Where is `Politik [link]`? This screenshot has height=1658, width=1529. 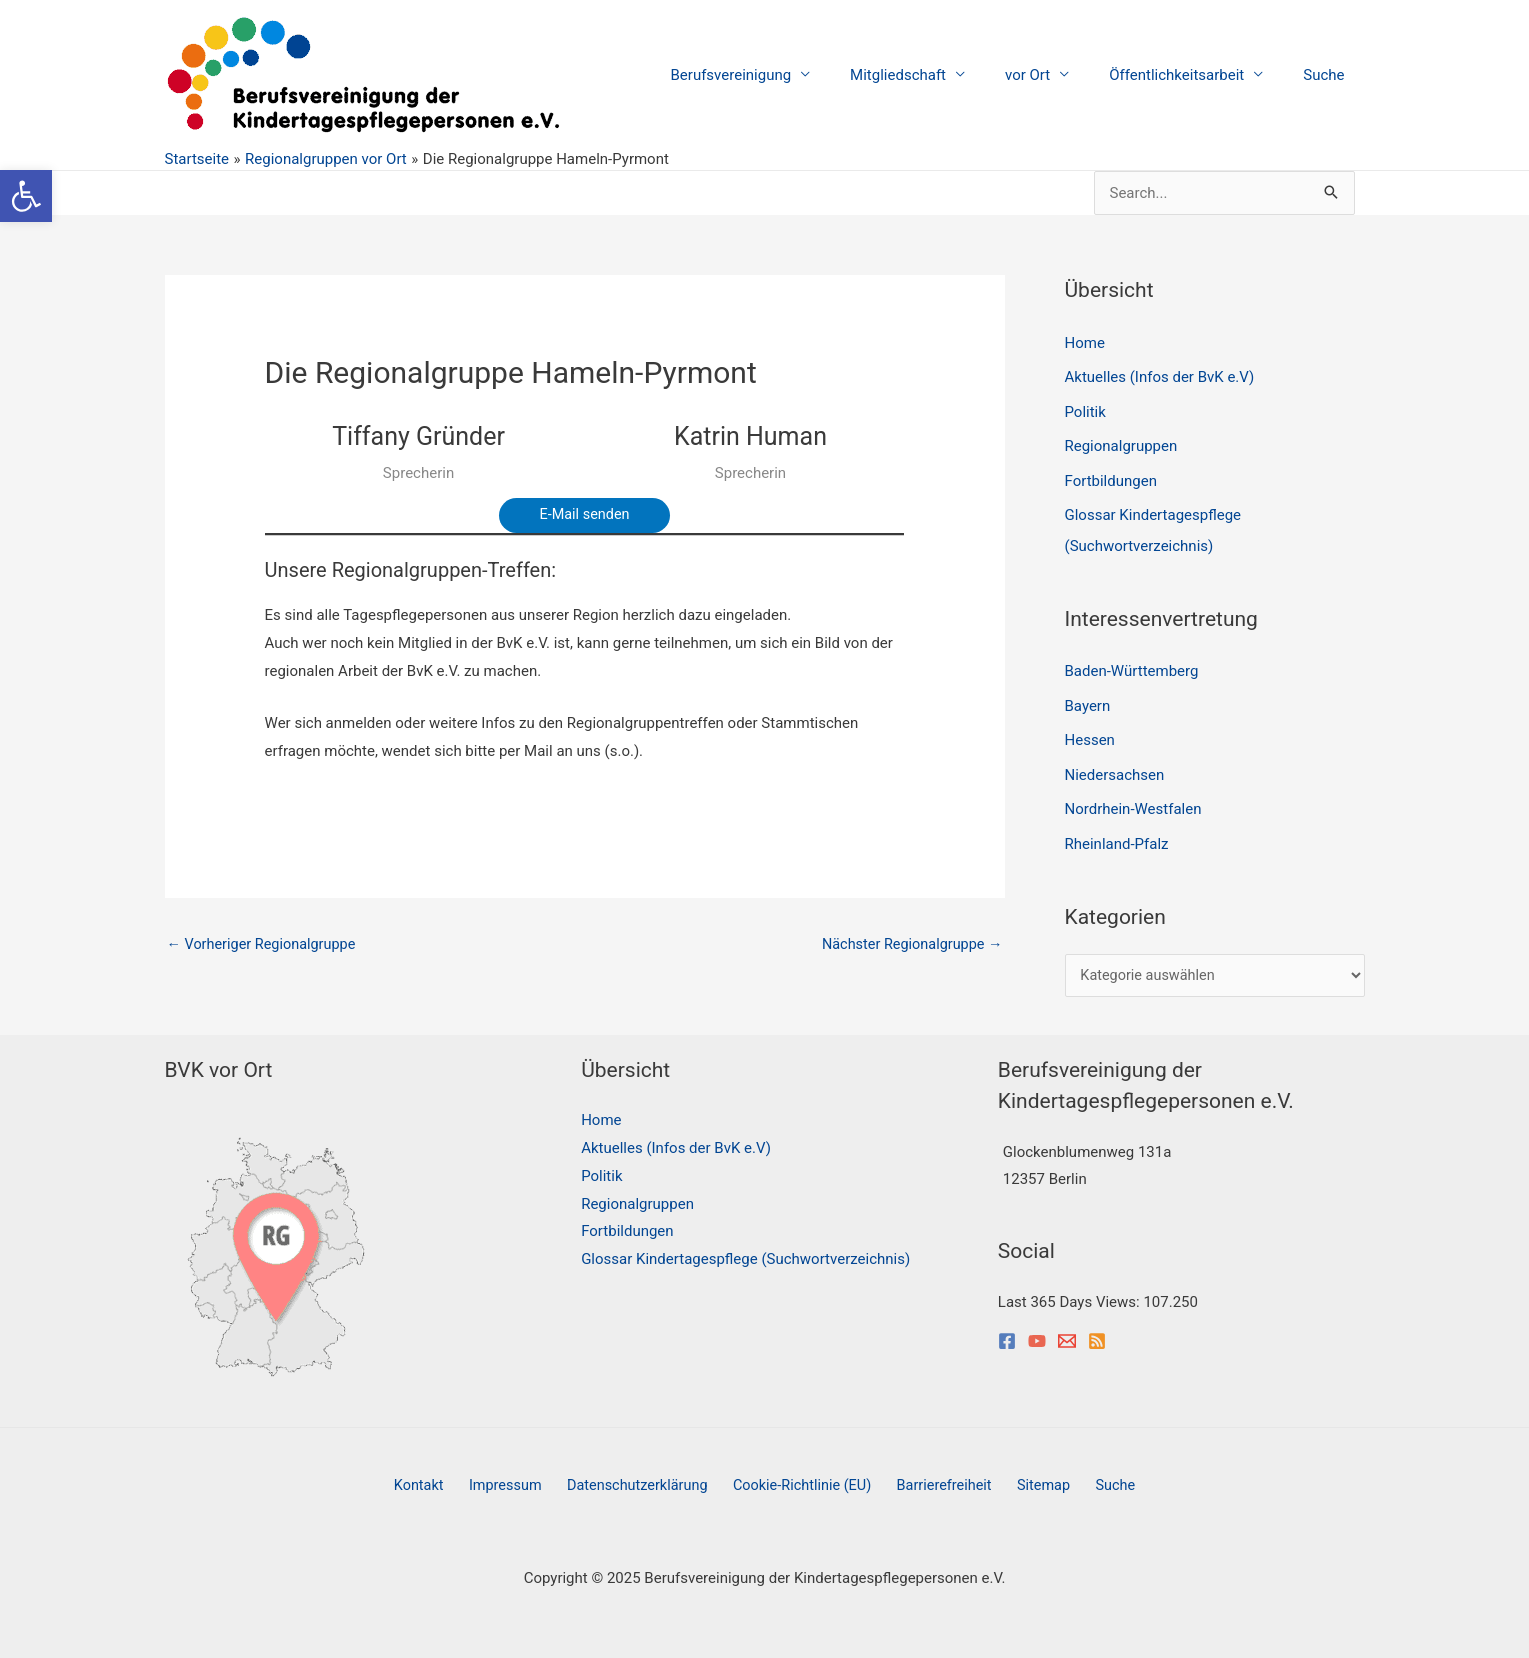 Politik [link] is located at coordinates (1085, 410).